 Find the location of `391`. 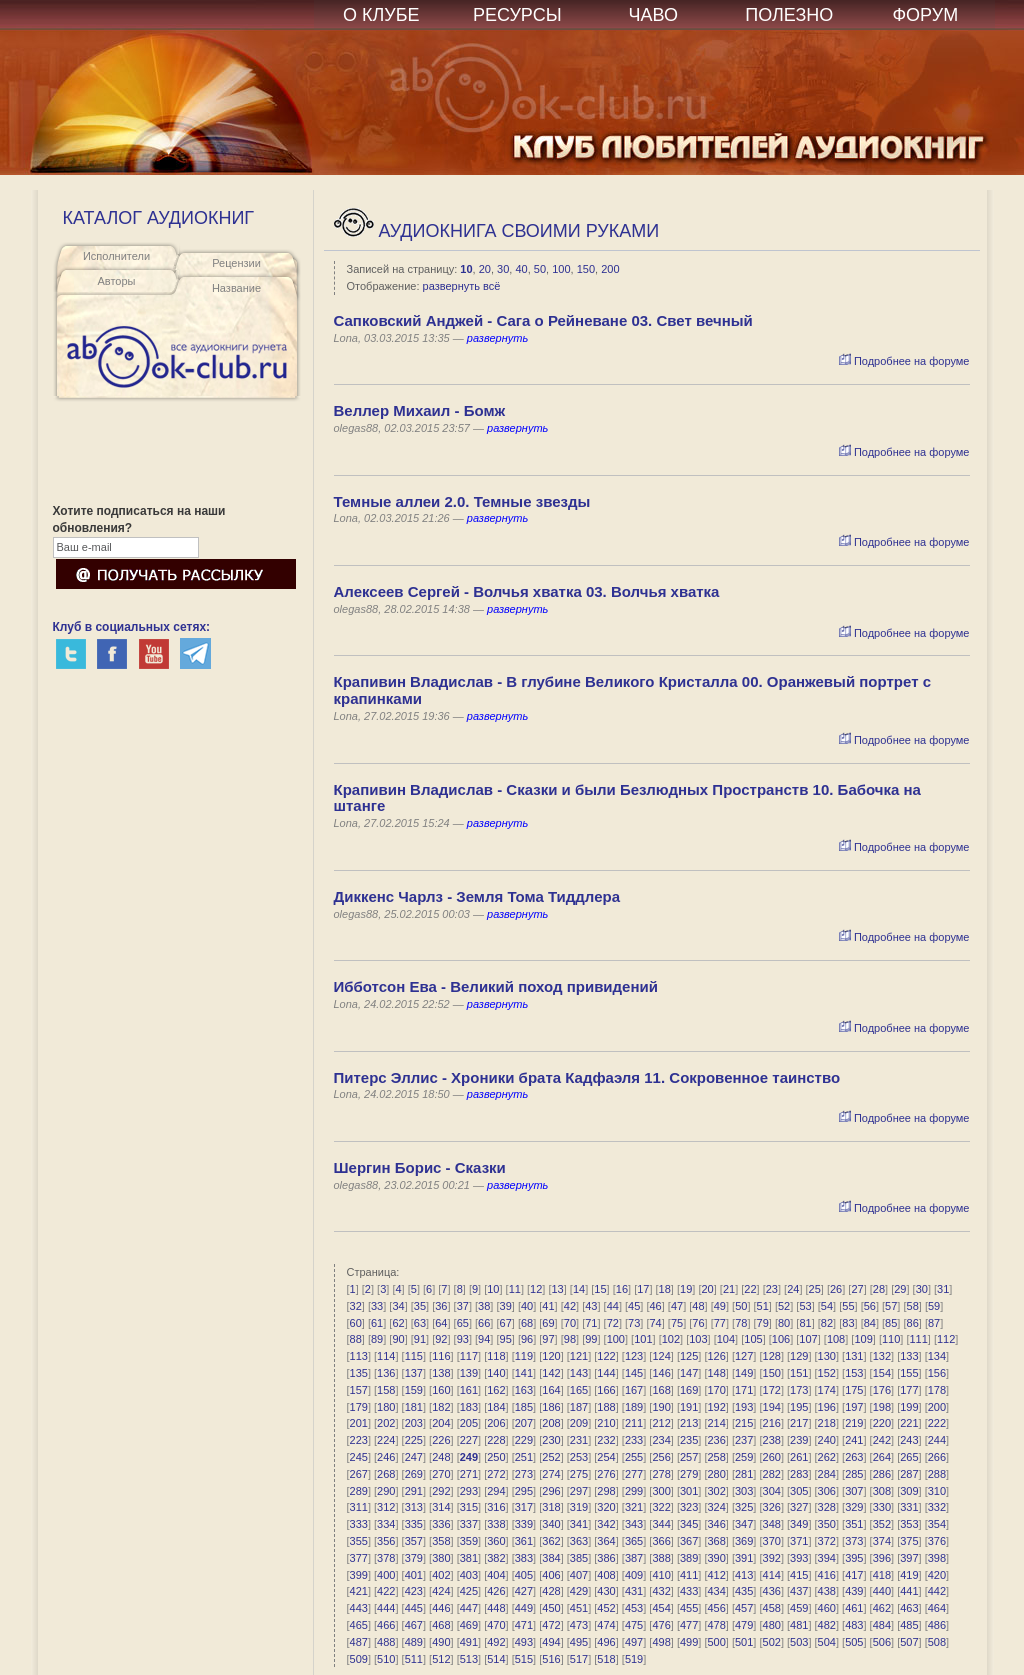

391 is located at coordinates (744, 1558).